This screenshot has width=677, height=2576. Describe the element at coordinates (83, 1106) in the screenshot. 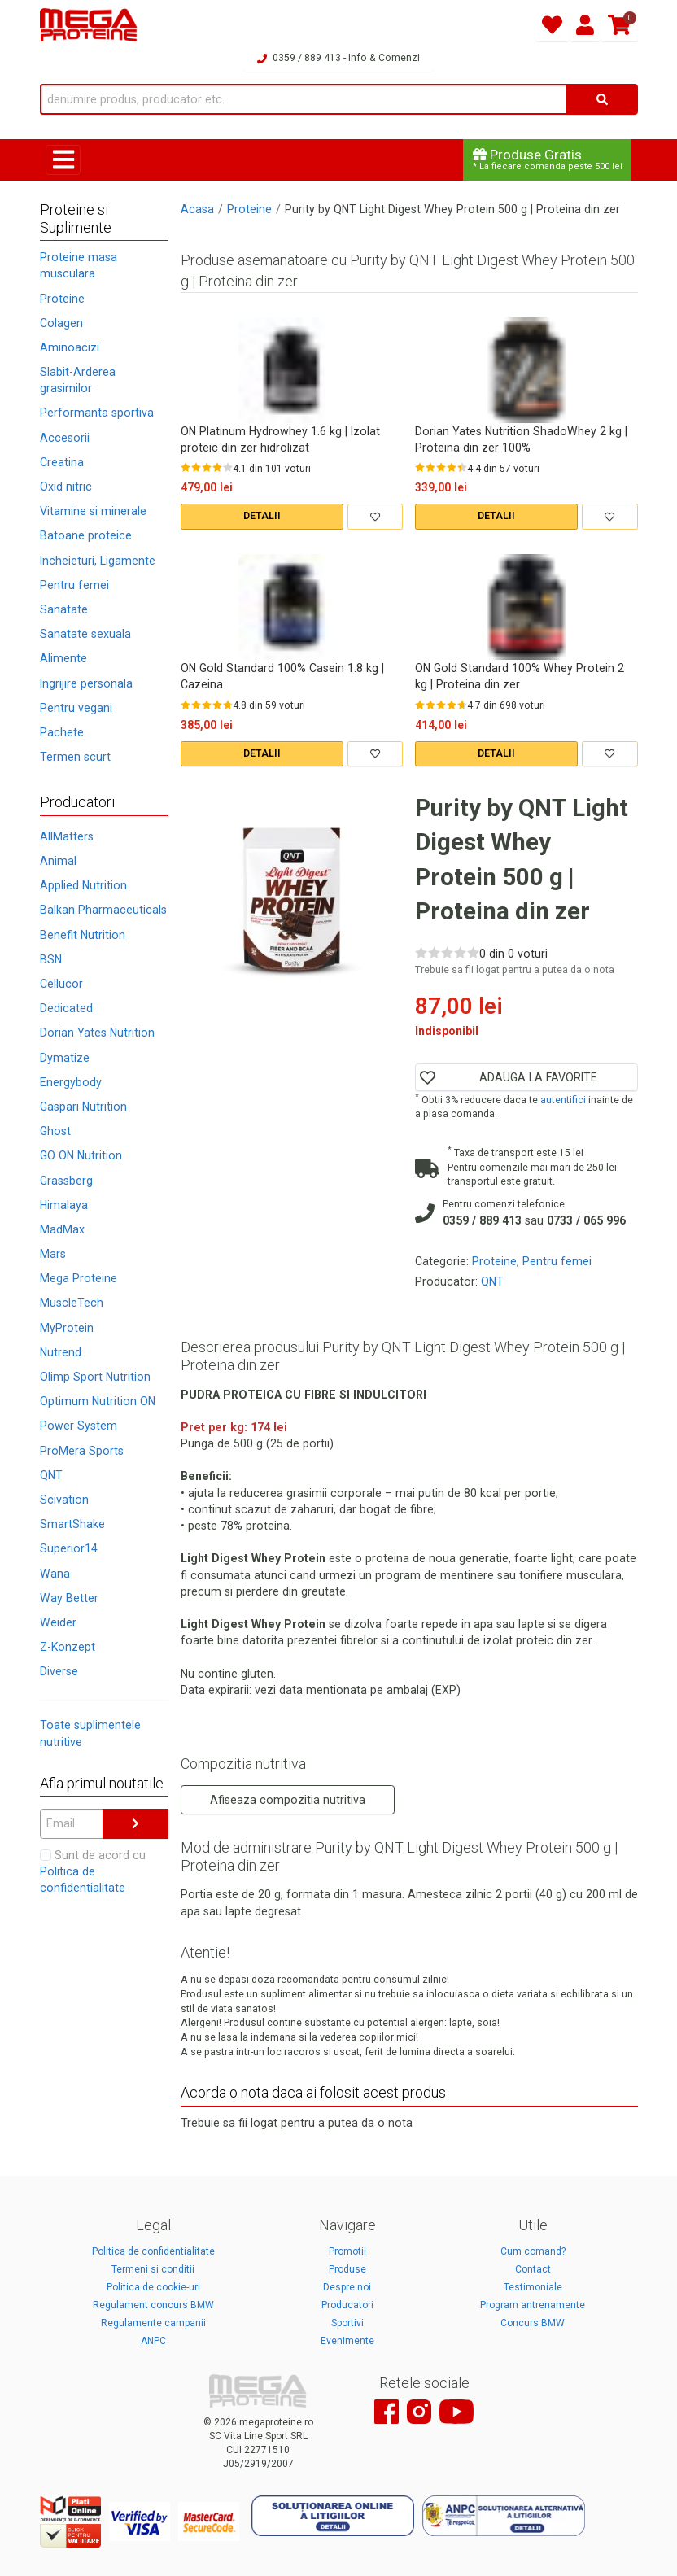

I see `Gaspari Nutrition` at that location.